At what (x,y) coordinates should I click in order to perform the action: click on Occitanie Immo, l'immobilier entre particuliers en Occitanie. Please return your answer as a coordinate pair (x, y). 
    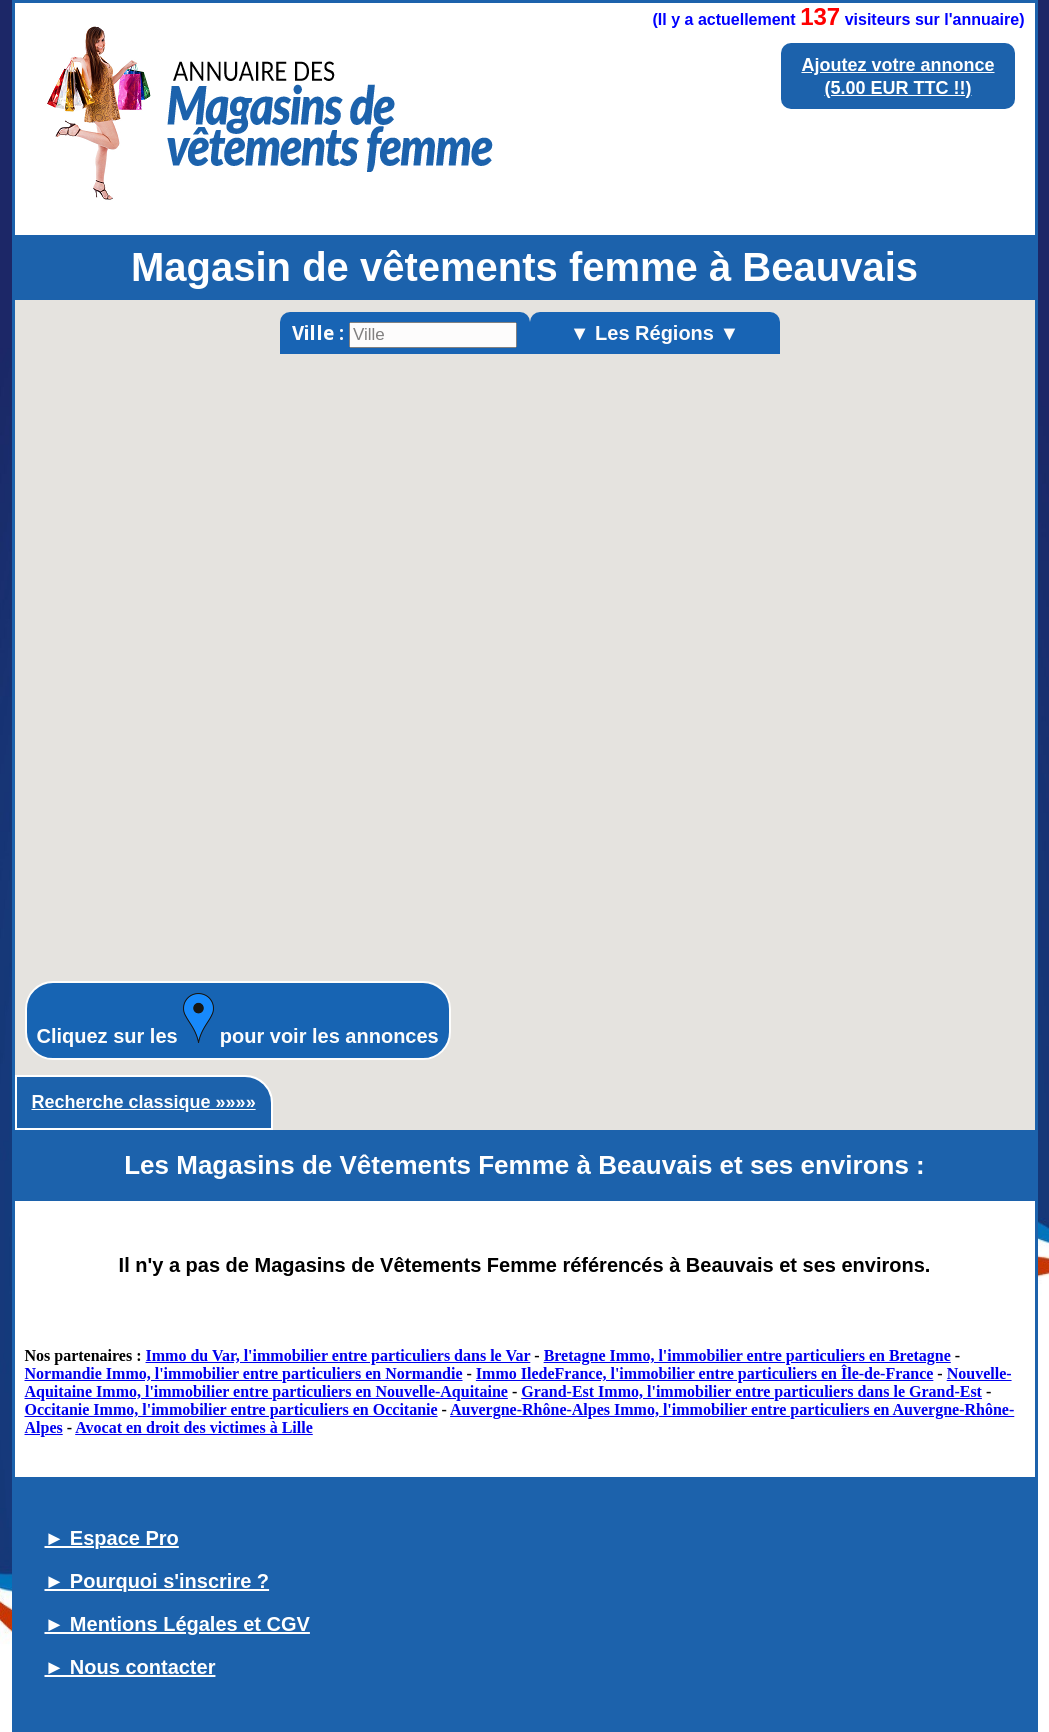
    Looking at the image, I should click on (231, 1409).